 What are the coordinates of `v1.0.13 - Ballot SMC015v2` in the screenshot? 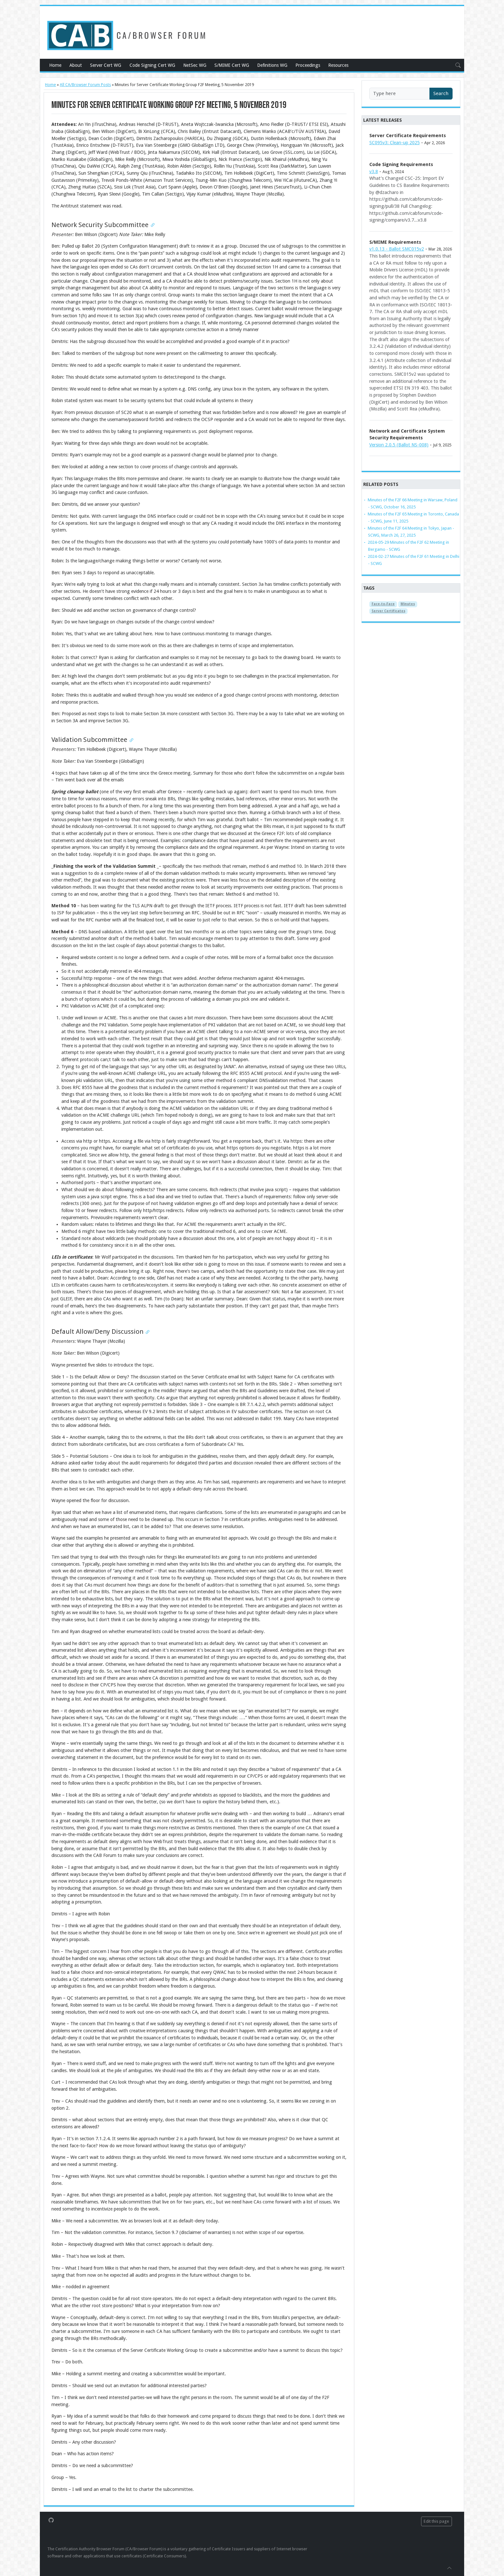 It's located at (396, 248).